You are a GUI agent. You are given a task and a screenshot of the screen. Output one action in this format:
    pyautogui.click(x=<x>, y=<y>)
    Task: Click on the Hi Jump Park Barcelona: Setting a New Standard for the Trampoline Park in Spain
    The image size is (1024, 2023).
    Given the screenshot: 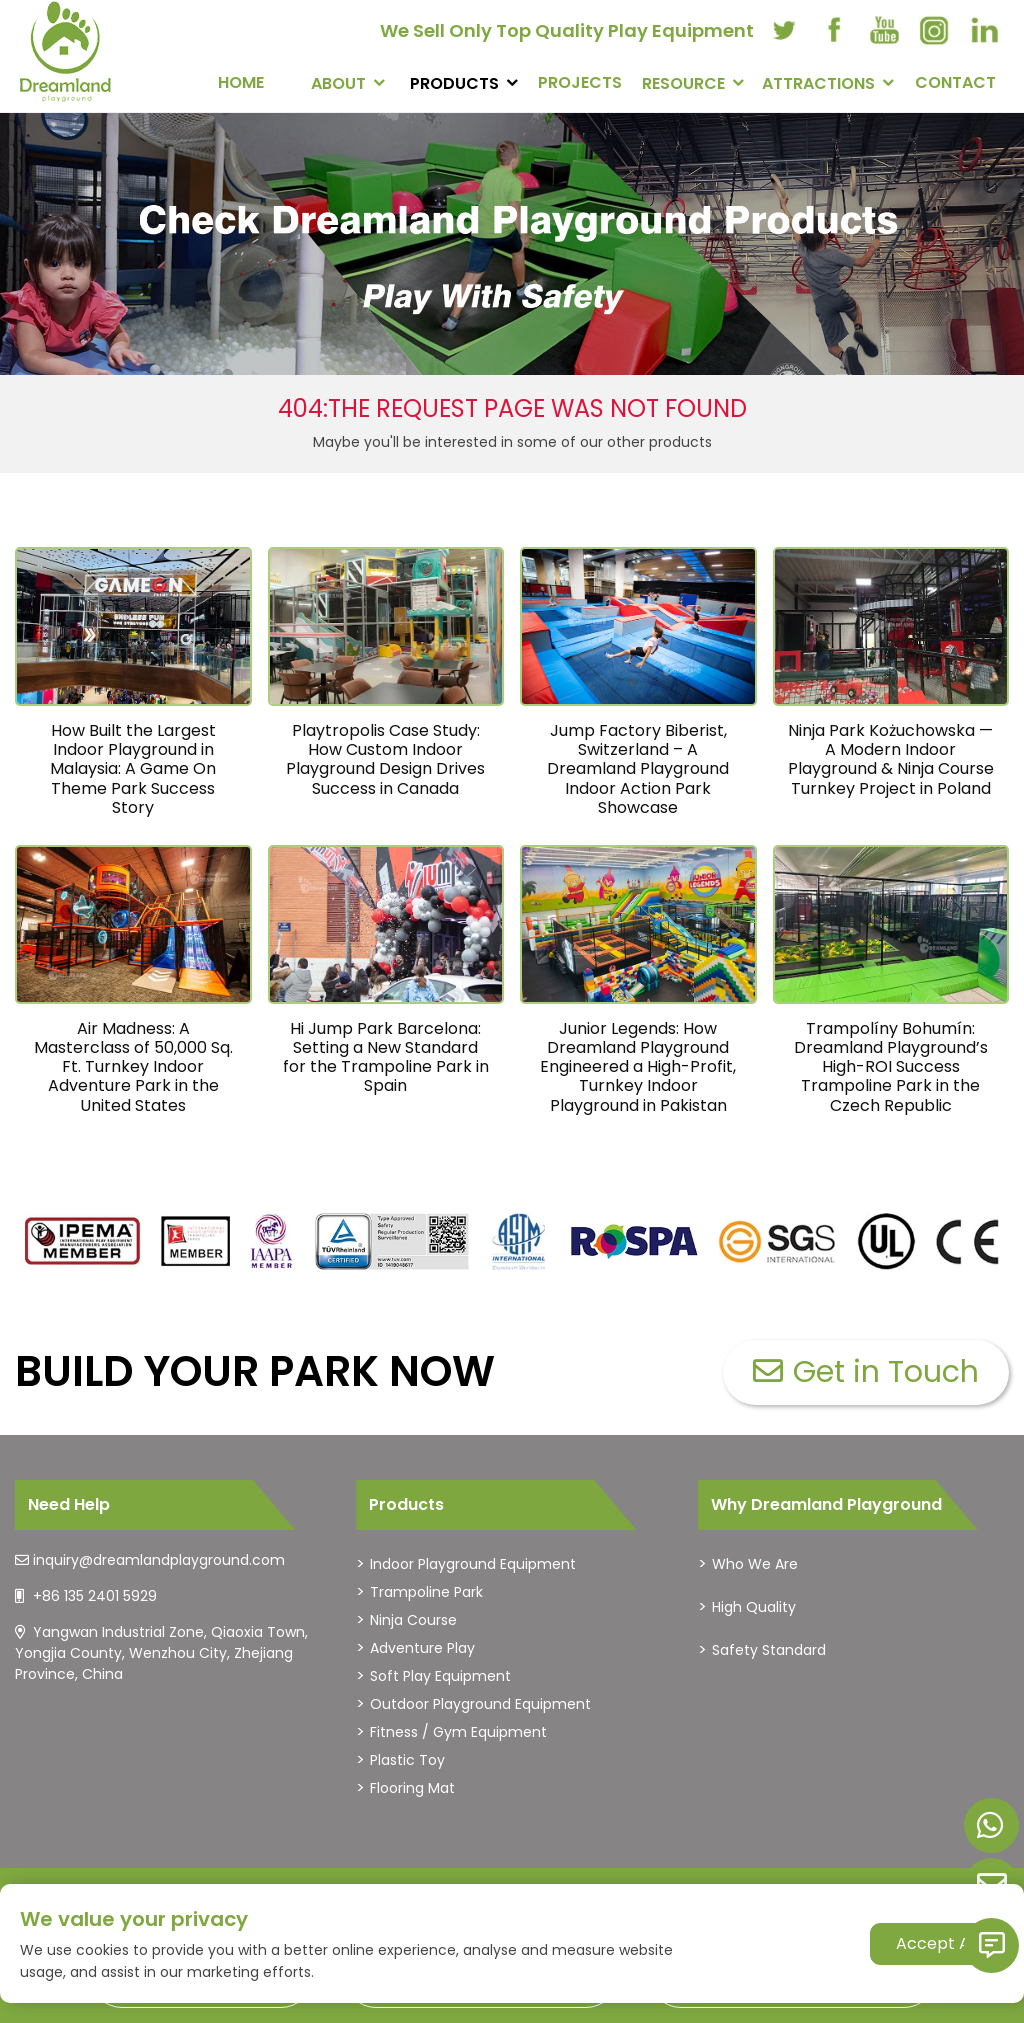 What is the action you would take?
    pyautogui.click(x=386, y=1057)
    